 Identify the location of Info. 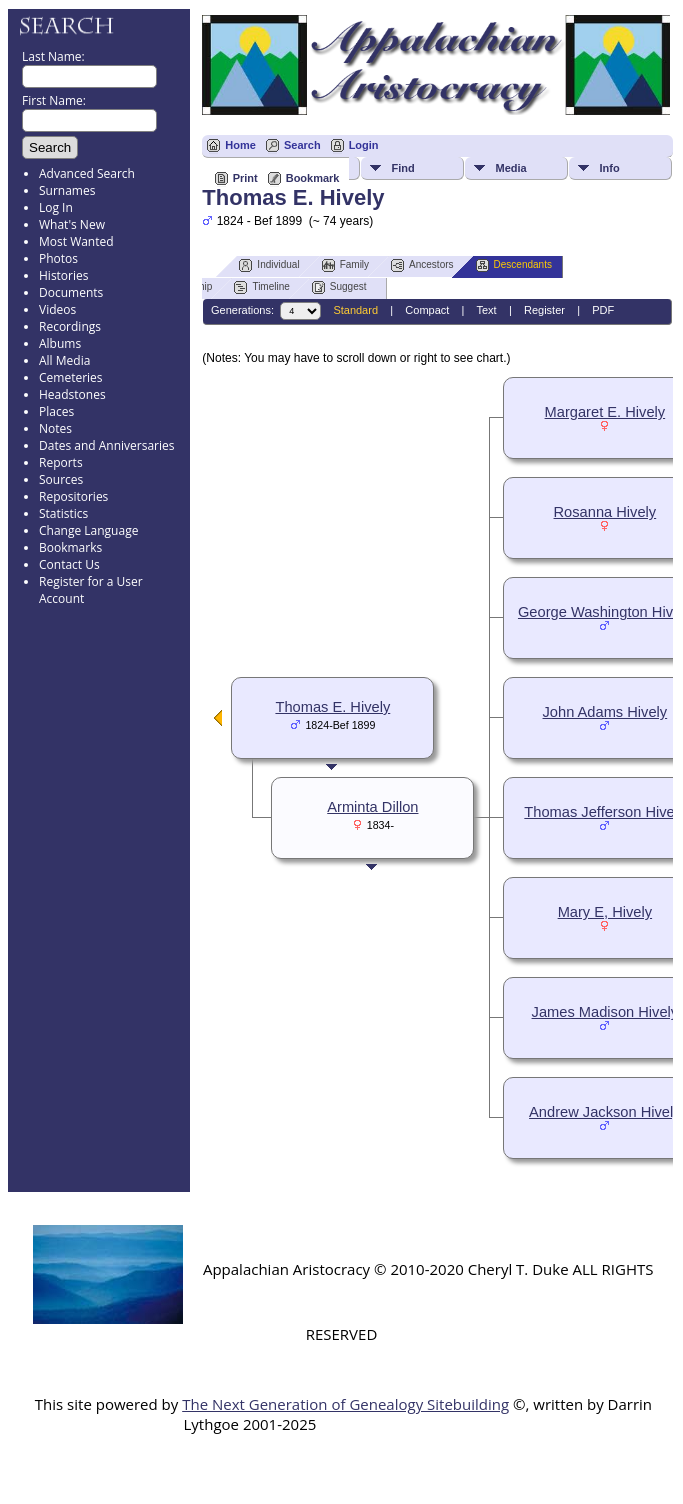
(609, 168).